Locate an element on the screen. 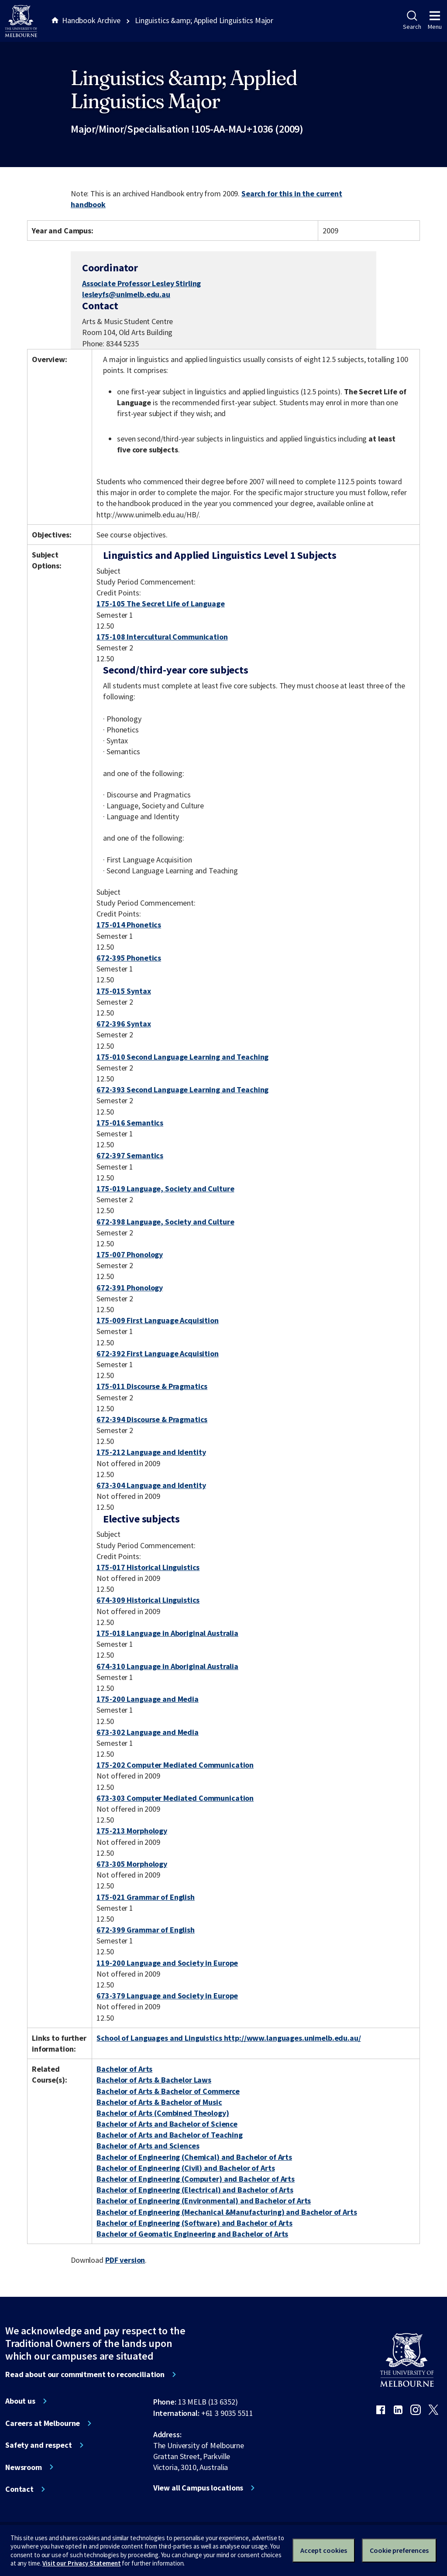  Bachelor of Geomatic Engineering and Bachelor of Arts is located at coordinates (192, 2234).